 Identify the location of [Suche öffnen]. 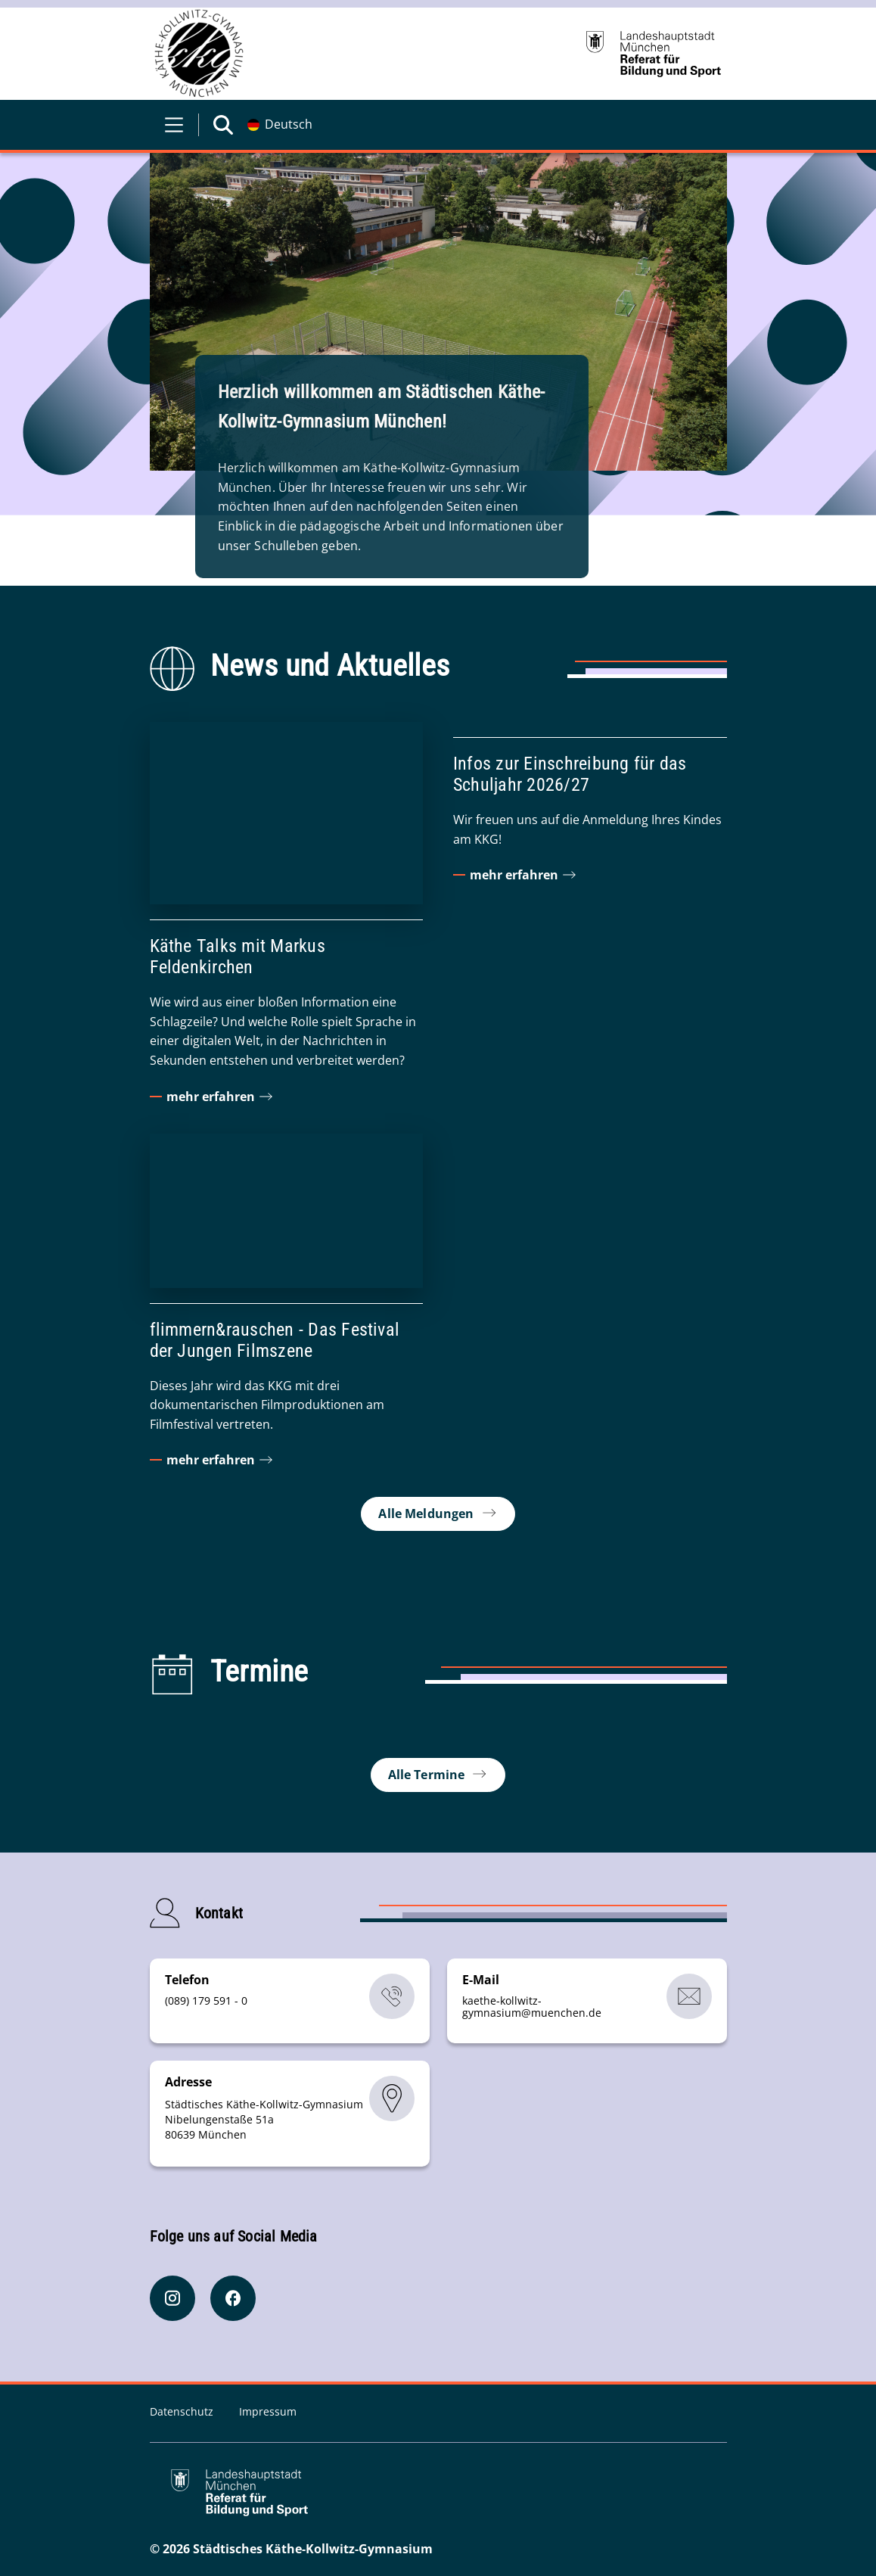
(223, 125).